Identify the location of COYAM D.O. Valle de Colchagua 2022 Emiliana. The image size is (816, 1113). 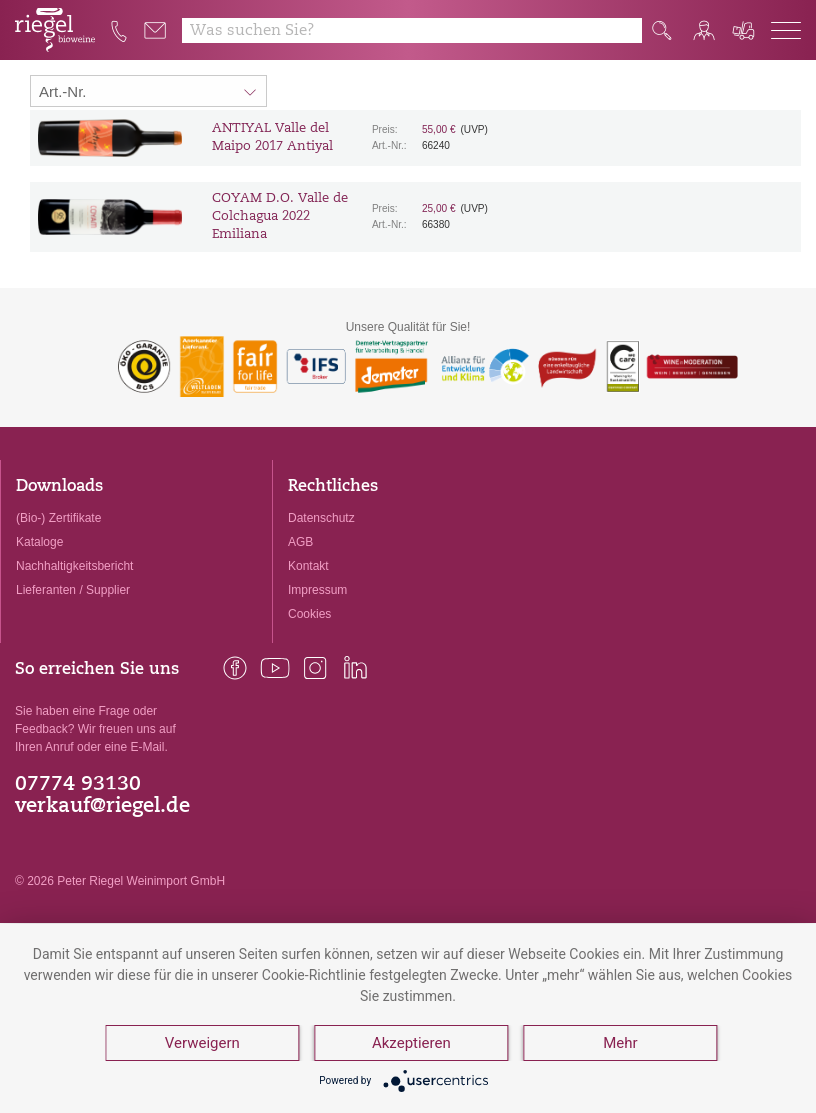
(280, 216).